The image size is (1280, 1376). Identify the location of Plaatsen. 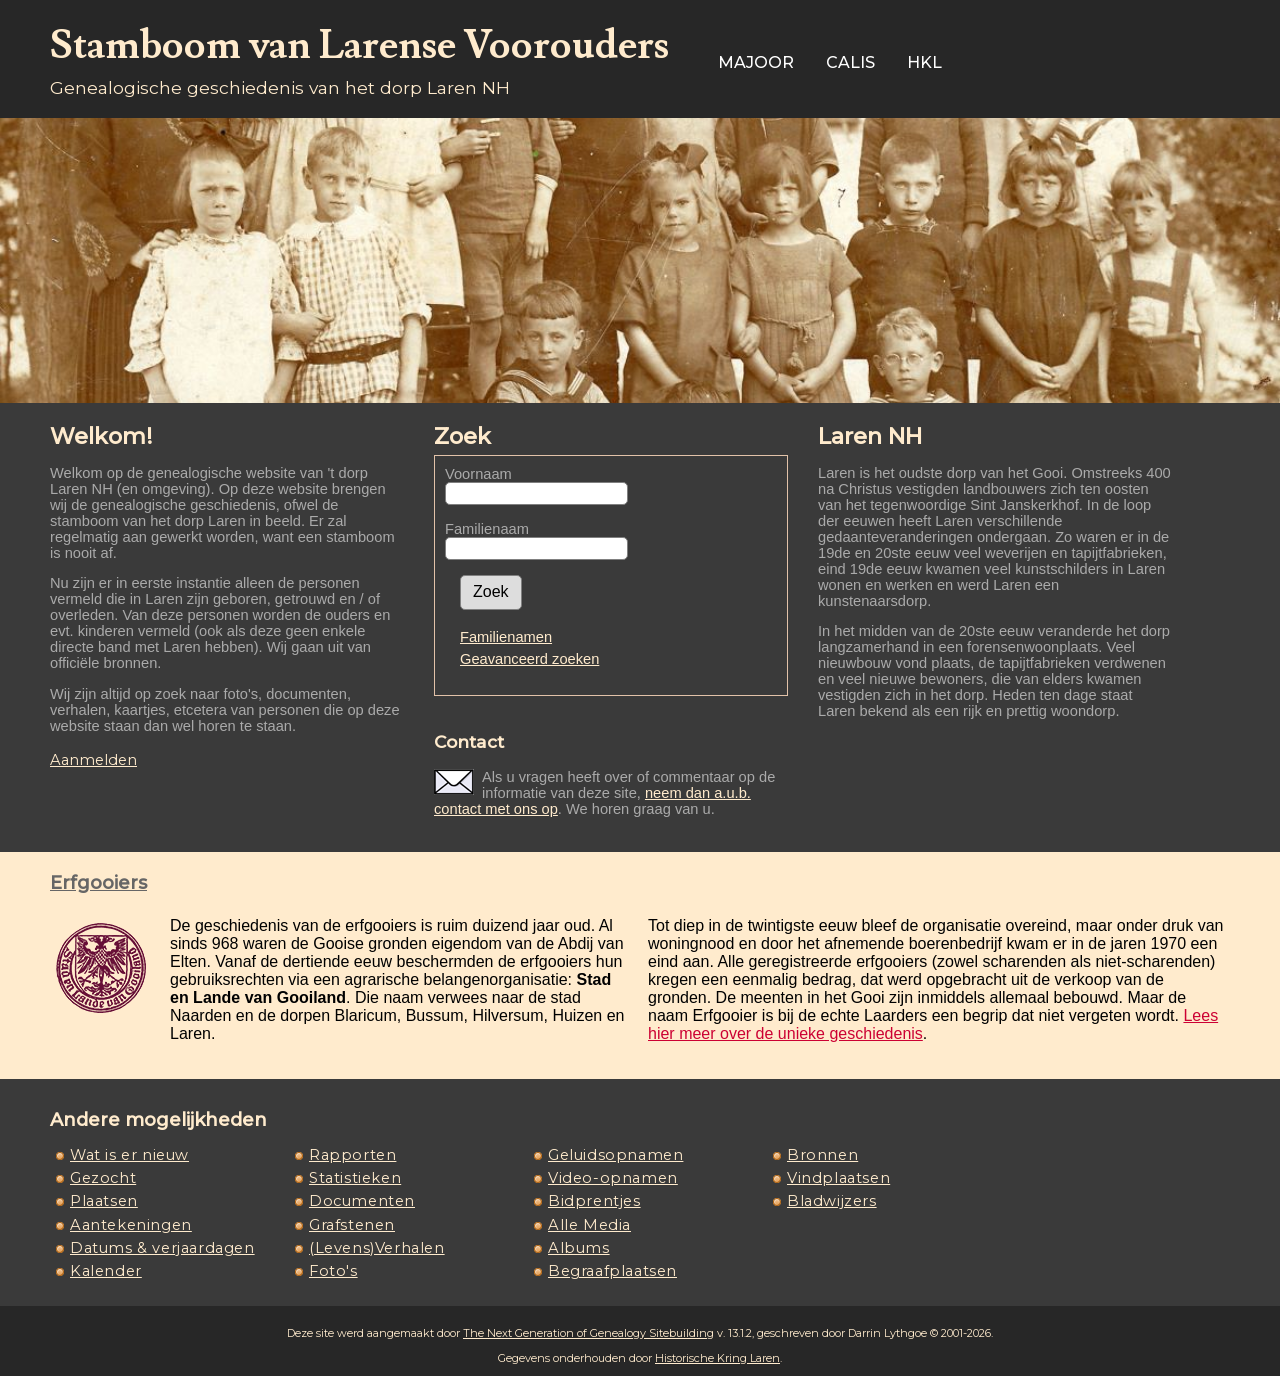
(104, 1201).